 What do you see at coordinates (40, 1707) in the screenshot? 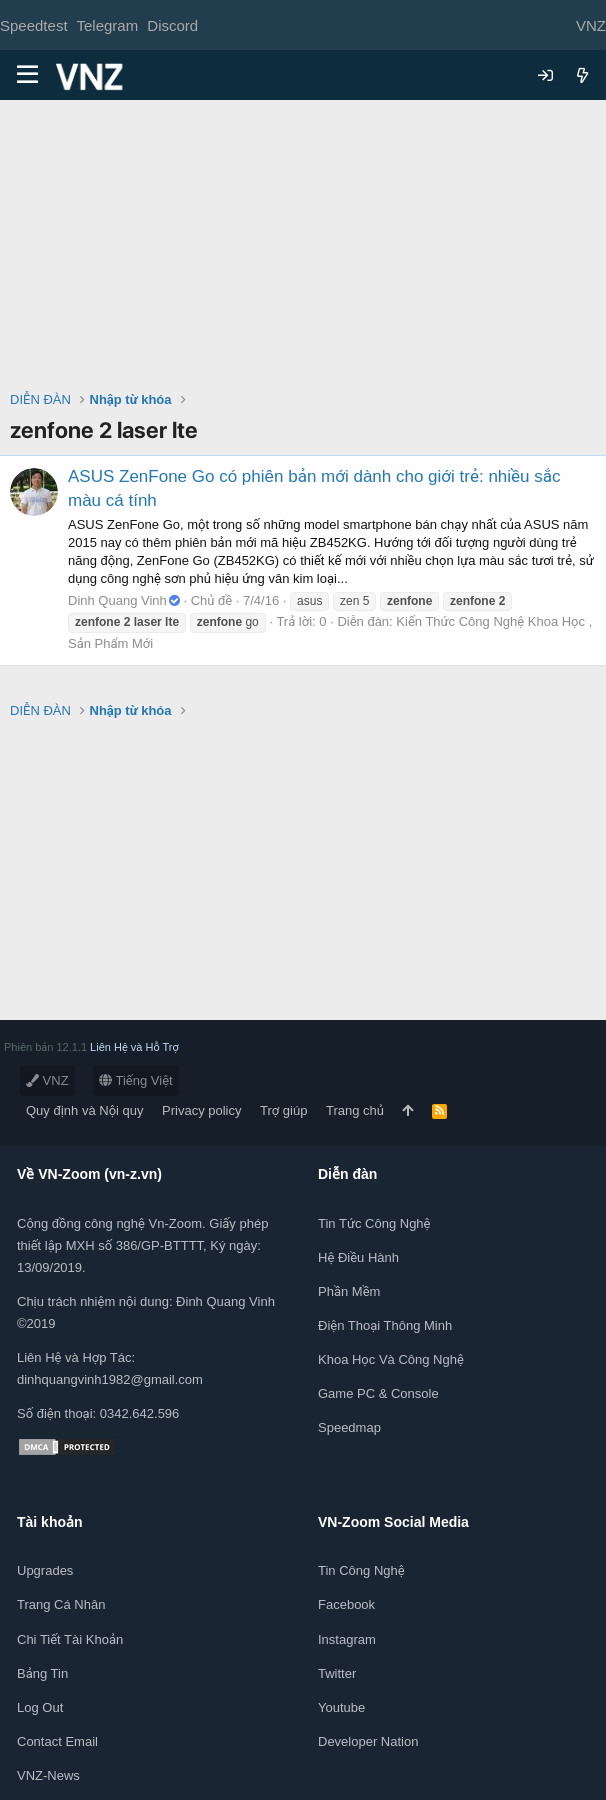
I see `Log out` at bounding box center [40, 1707].